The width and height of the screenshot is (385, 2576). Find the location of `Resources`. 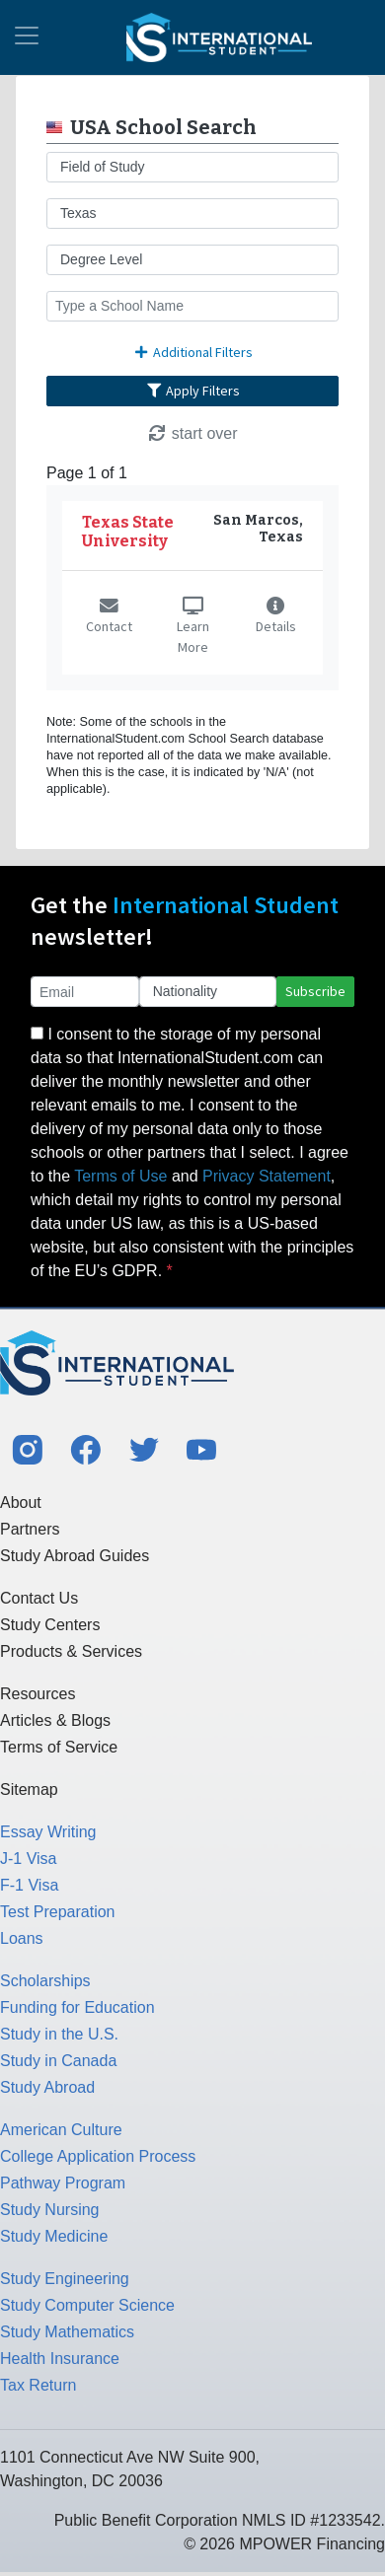

Resources is located at coordinates (37, 1693).